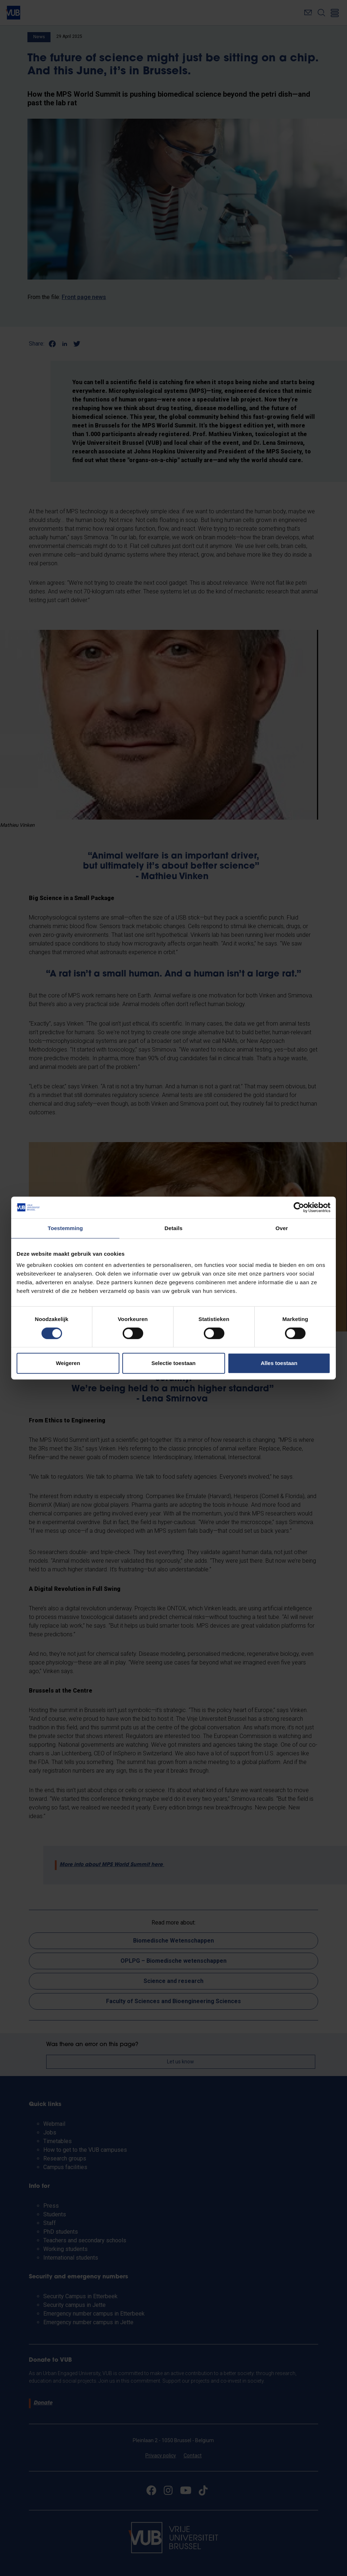 The width and height of the screenshot is (347, 2576). Describe the element at coordinates (173, 1363) in the screenshot. I see `Selectie toestaan` at that location.